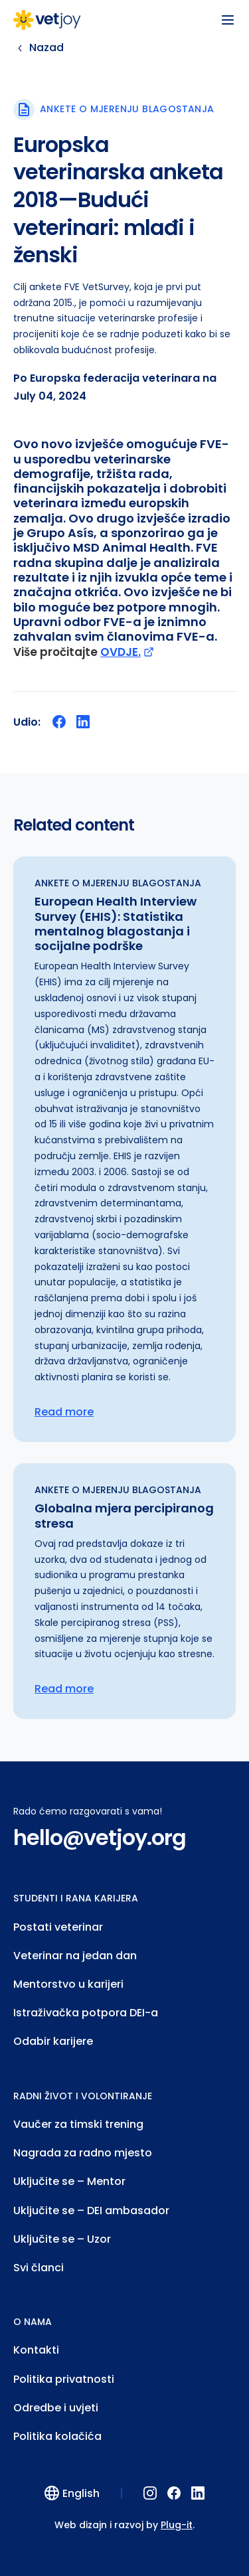  I want to click on Odabir karijere, so click(53, 2041).